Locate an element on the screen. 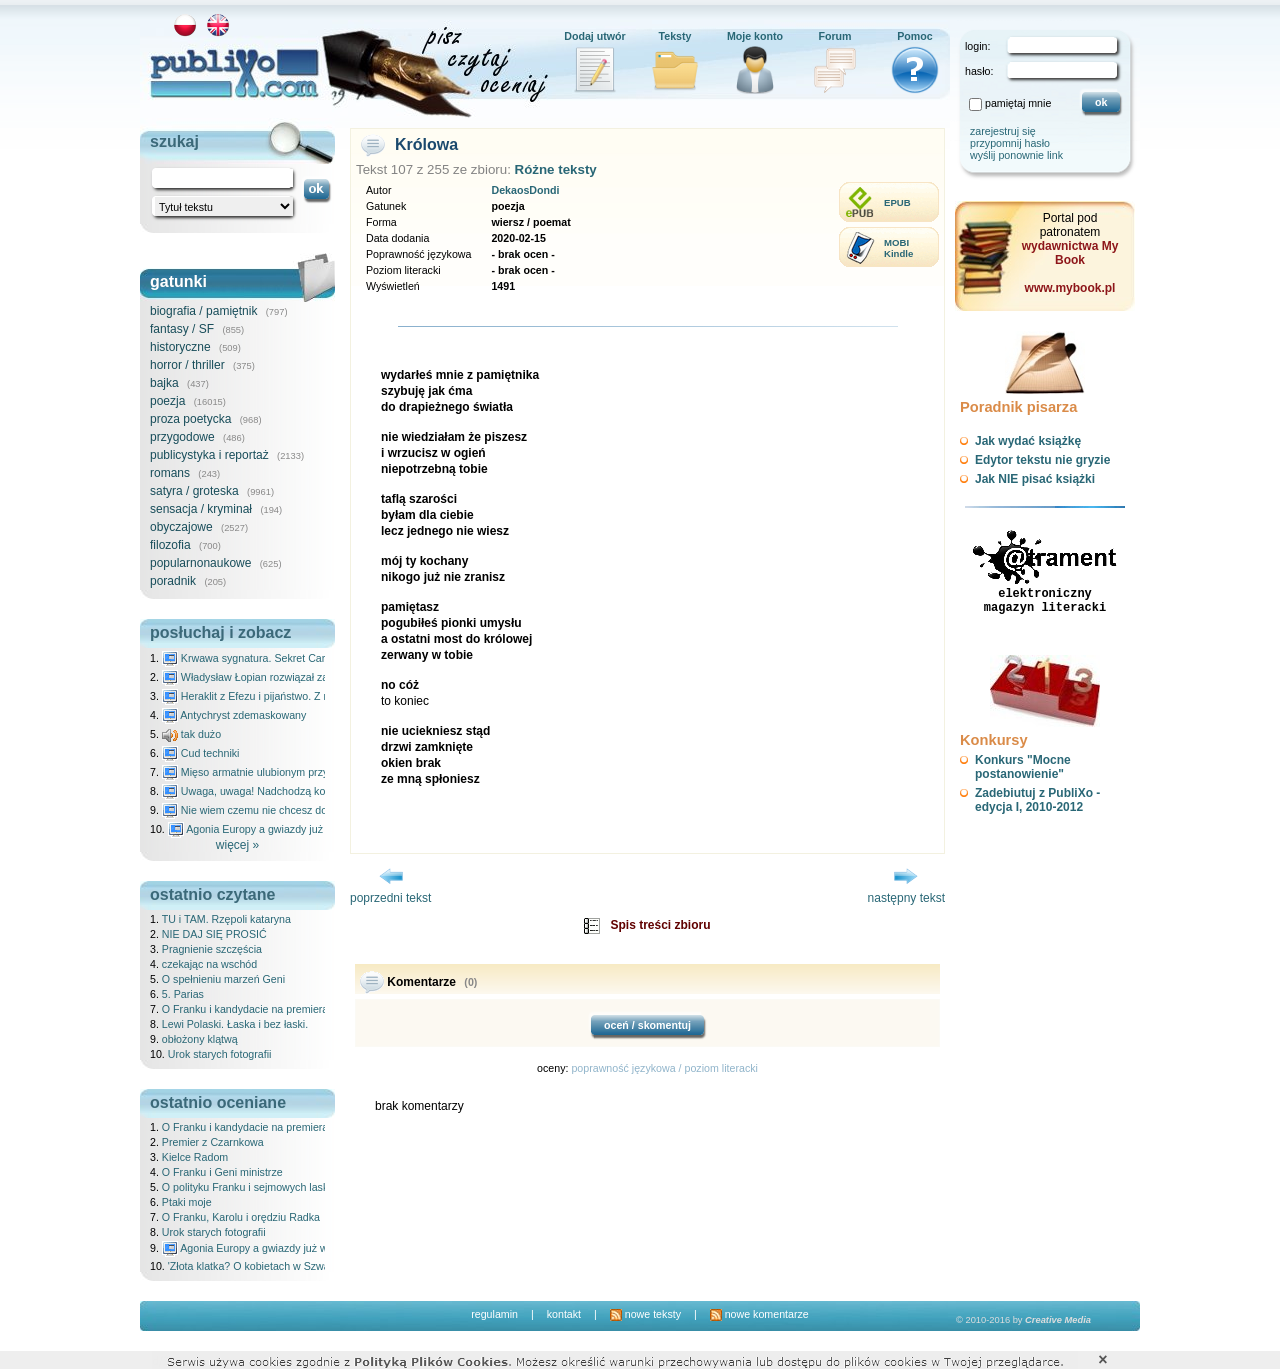 This screenshot has height=1369, width=1280. Władysław Łopian rozwiązał zagadkę świata is located at coordinates (276, 677).